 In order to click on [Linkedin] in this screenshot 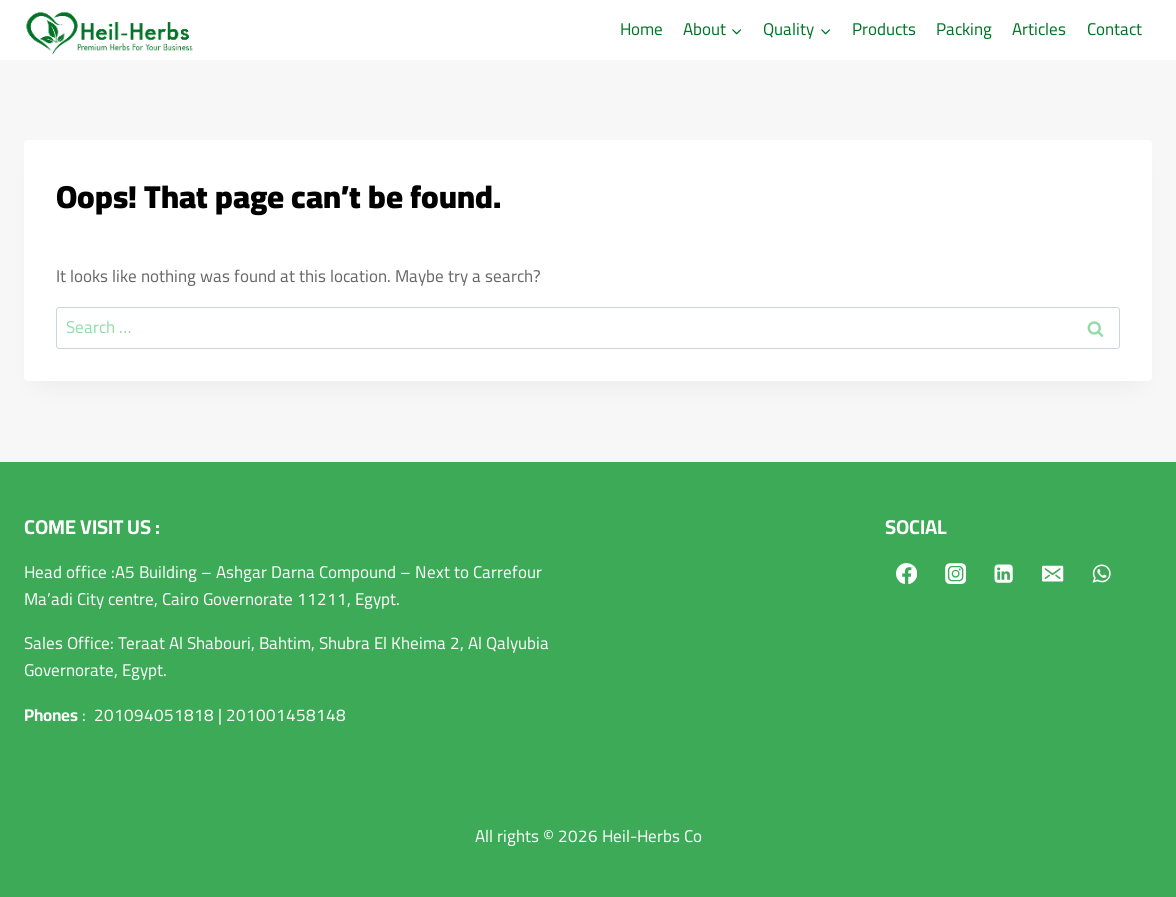, I will do `click(1004, 573)`.